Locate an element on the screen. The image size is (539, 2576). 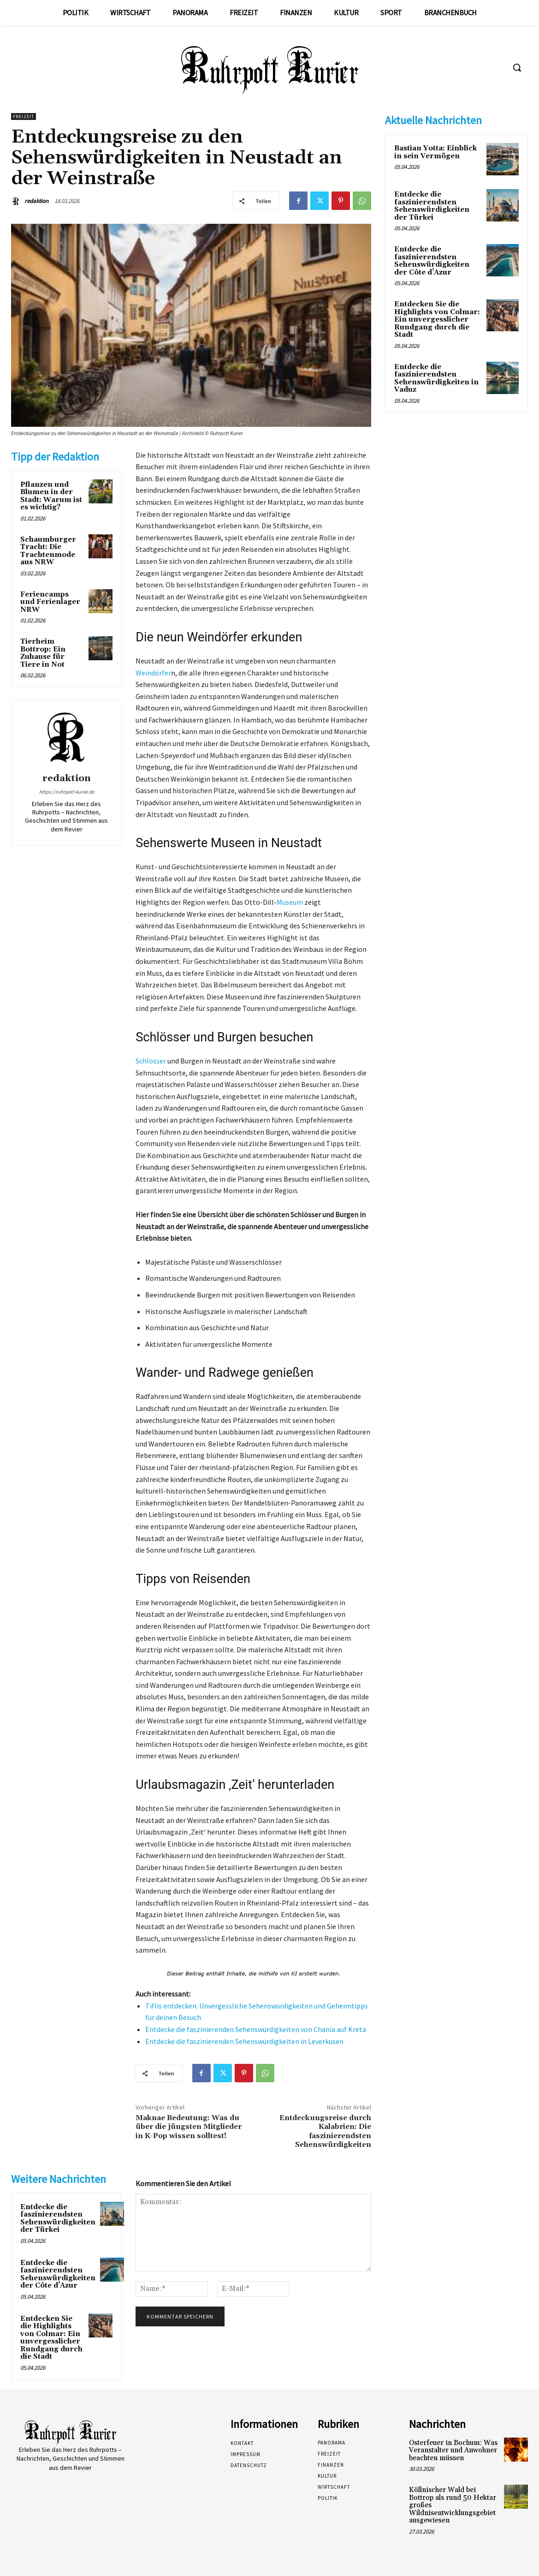
Bastian Yotta: Einblick in sein Vermögen is located at coordinates (435, 152).